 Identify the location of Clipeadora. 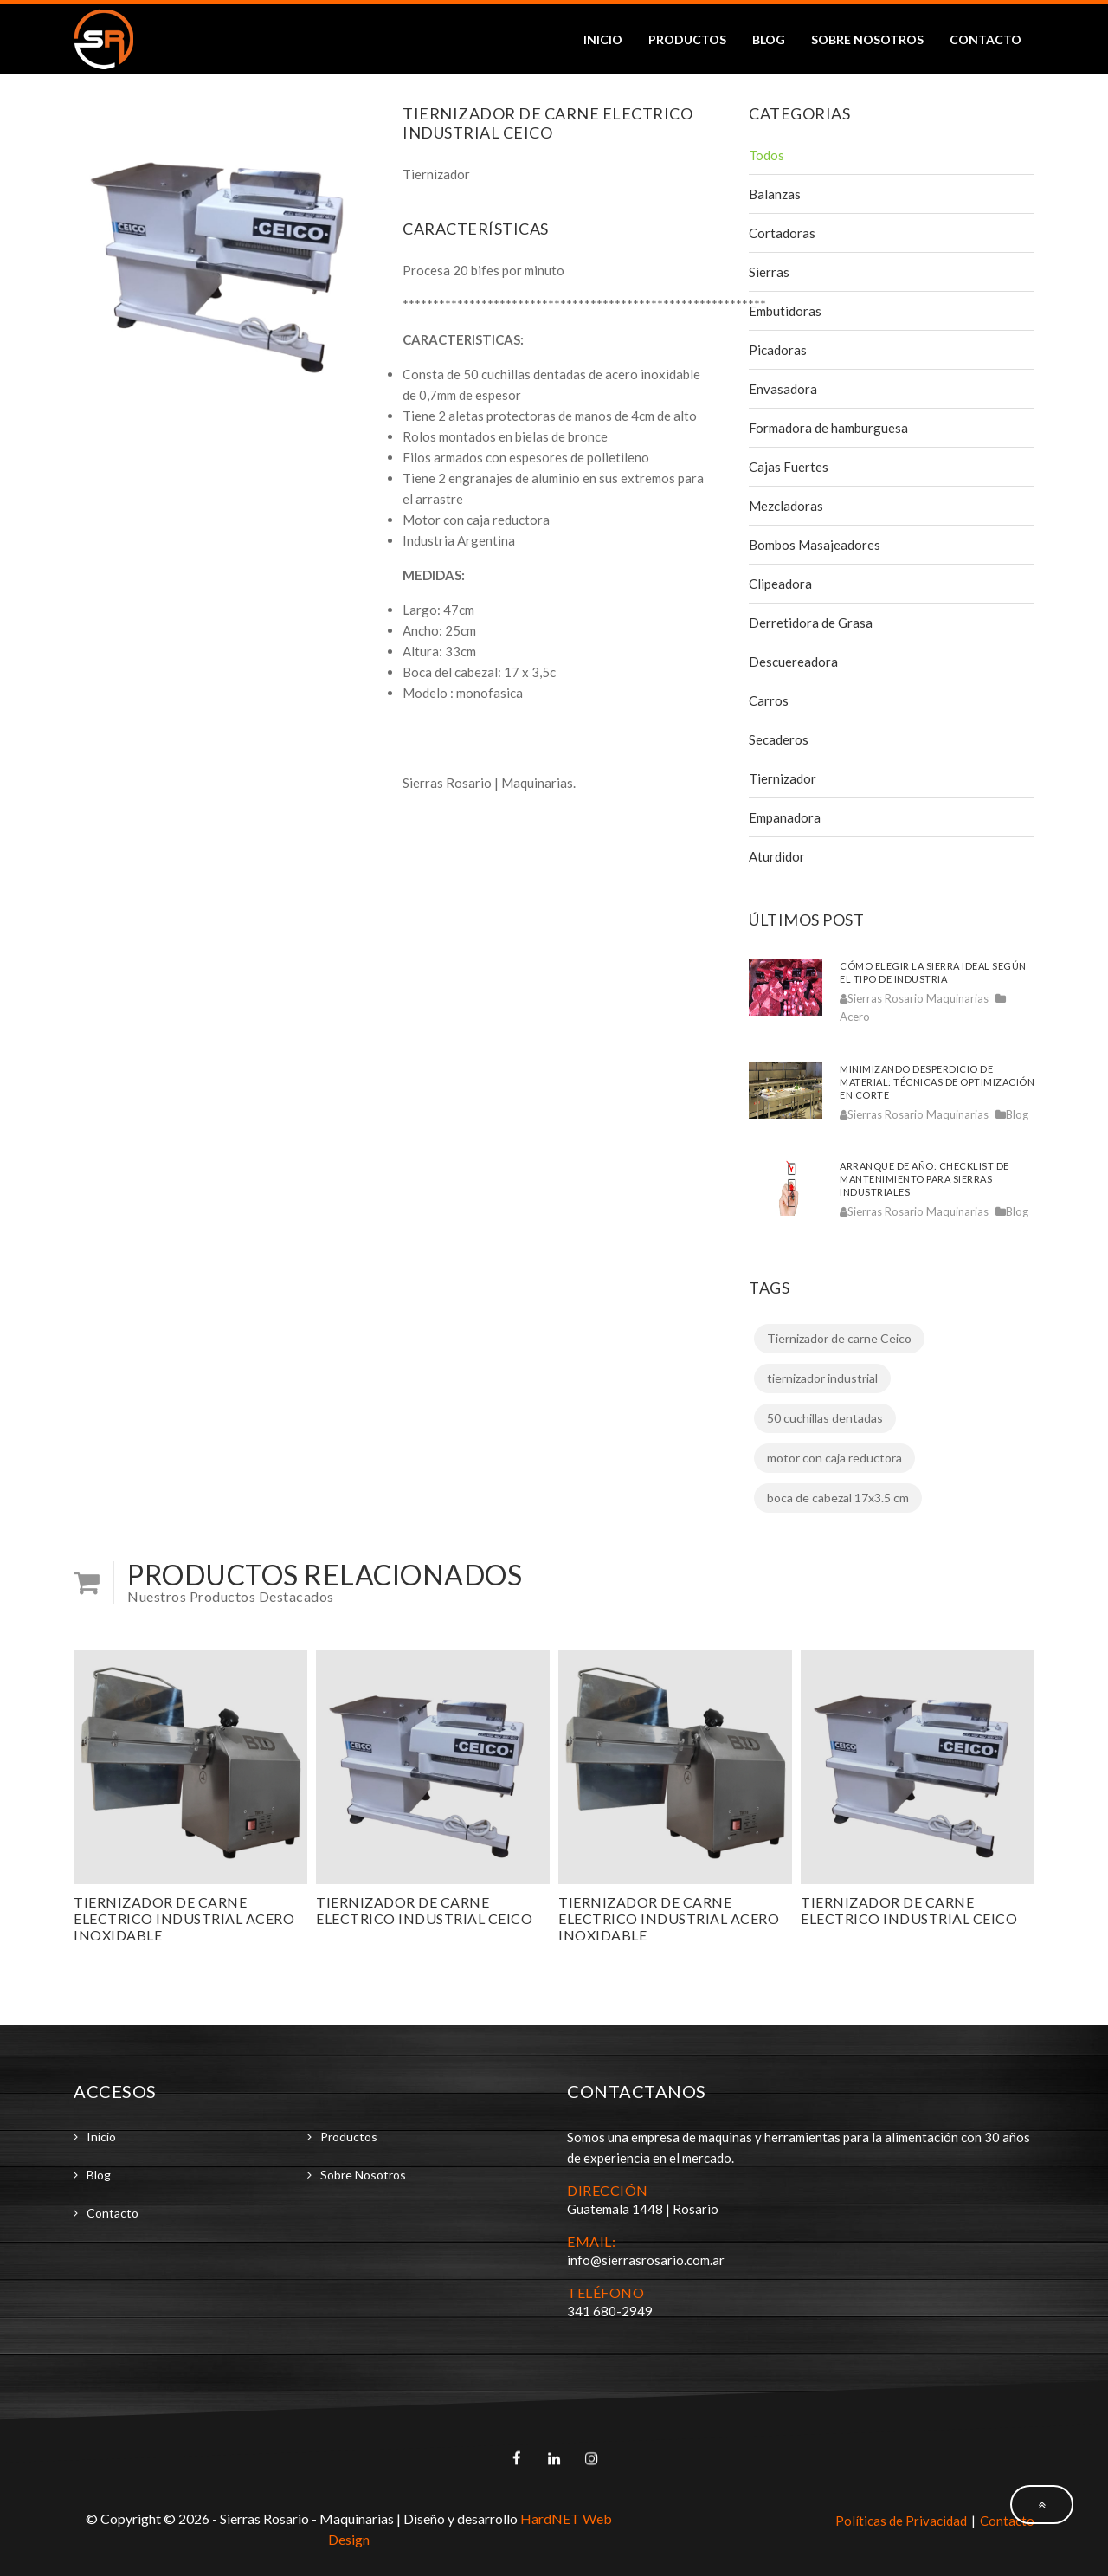
(780, 583).